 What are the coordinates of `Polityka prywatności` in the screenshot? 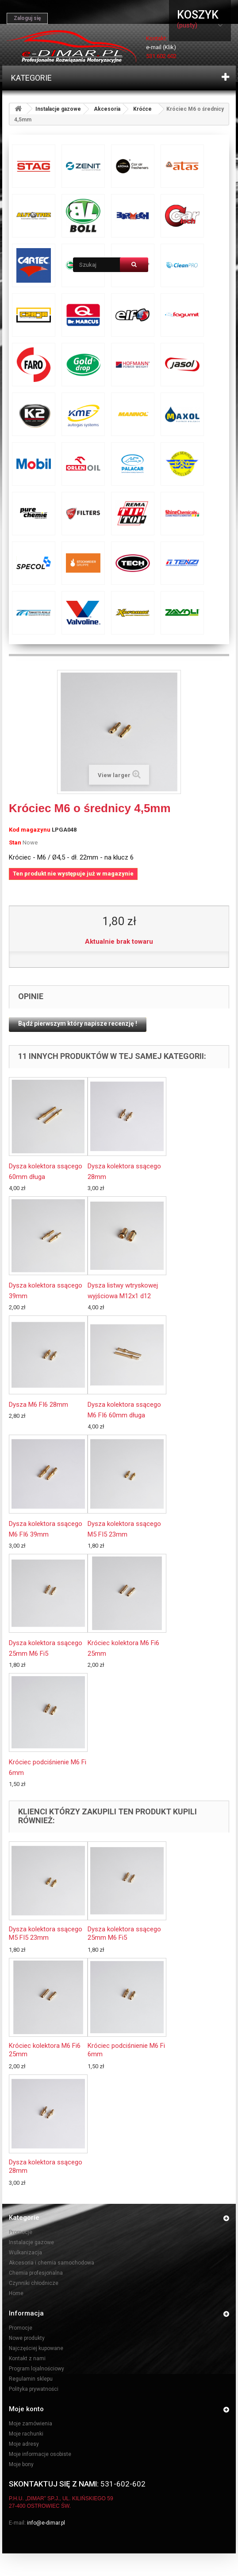 It's located at (33, 2389).